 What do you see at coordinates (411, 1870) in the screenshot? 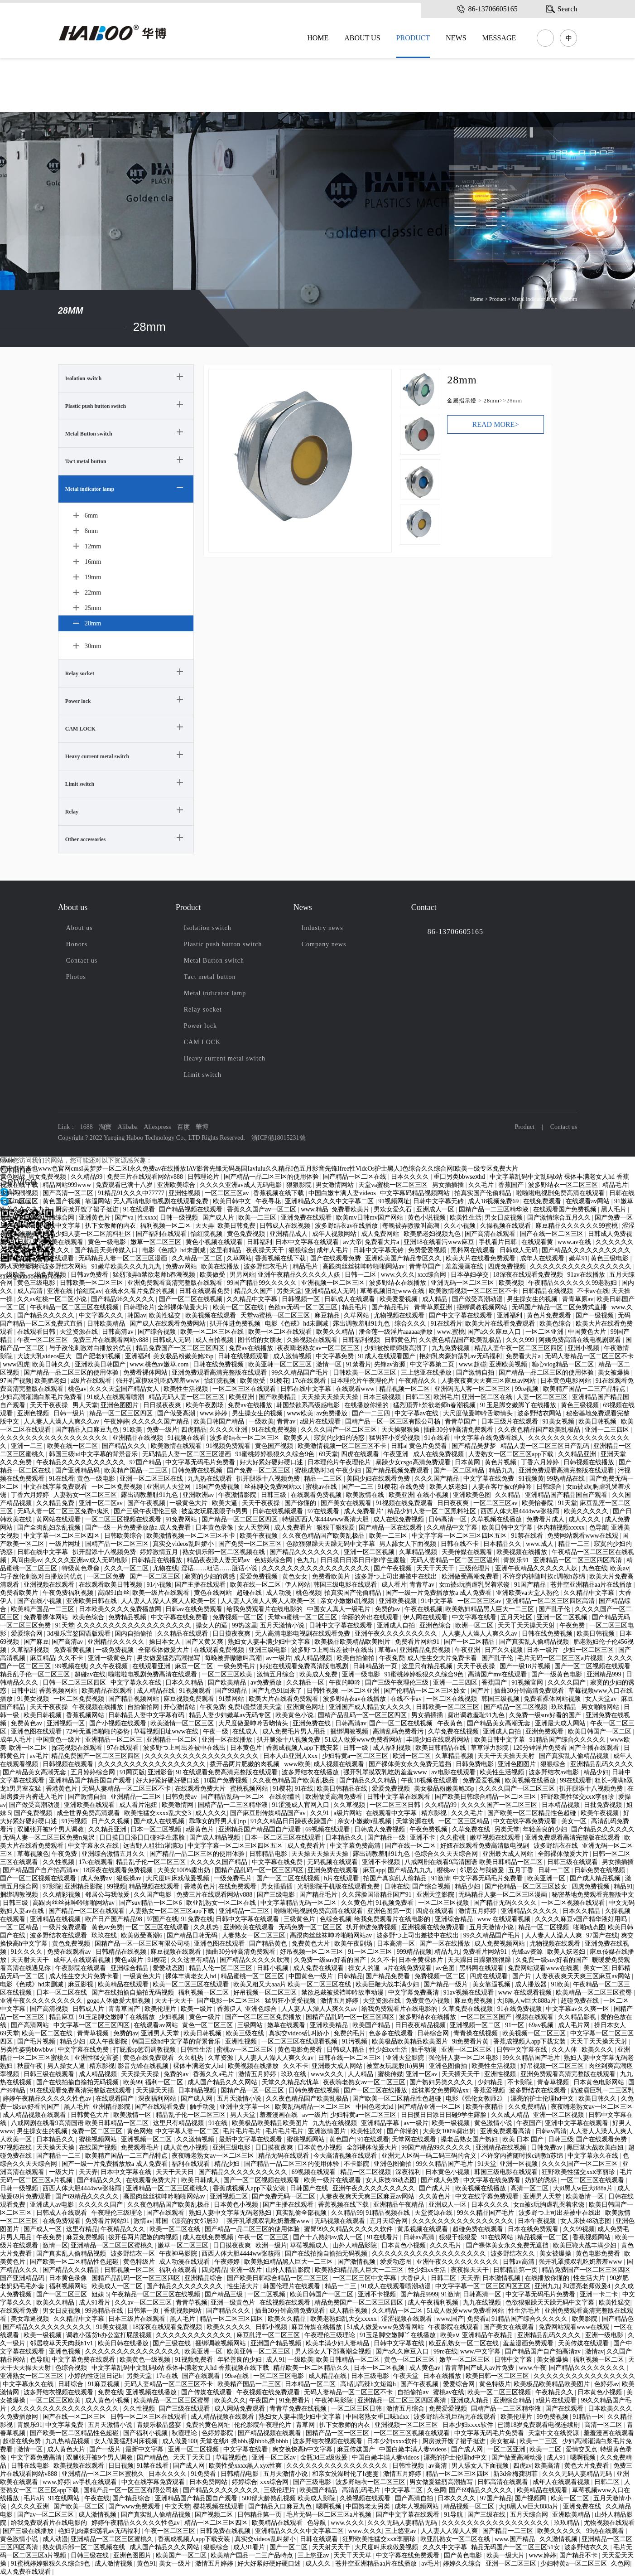
I see `国产精品九九九` at bounding box center [411, 1870].